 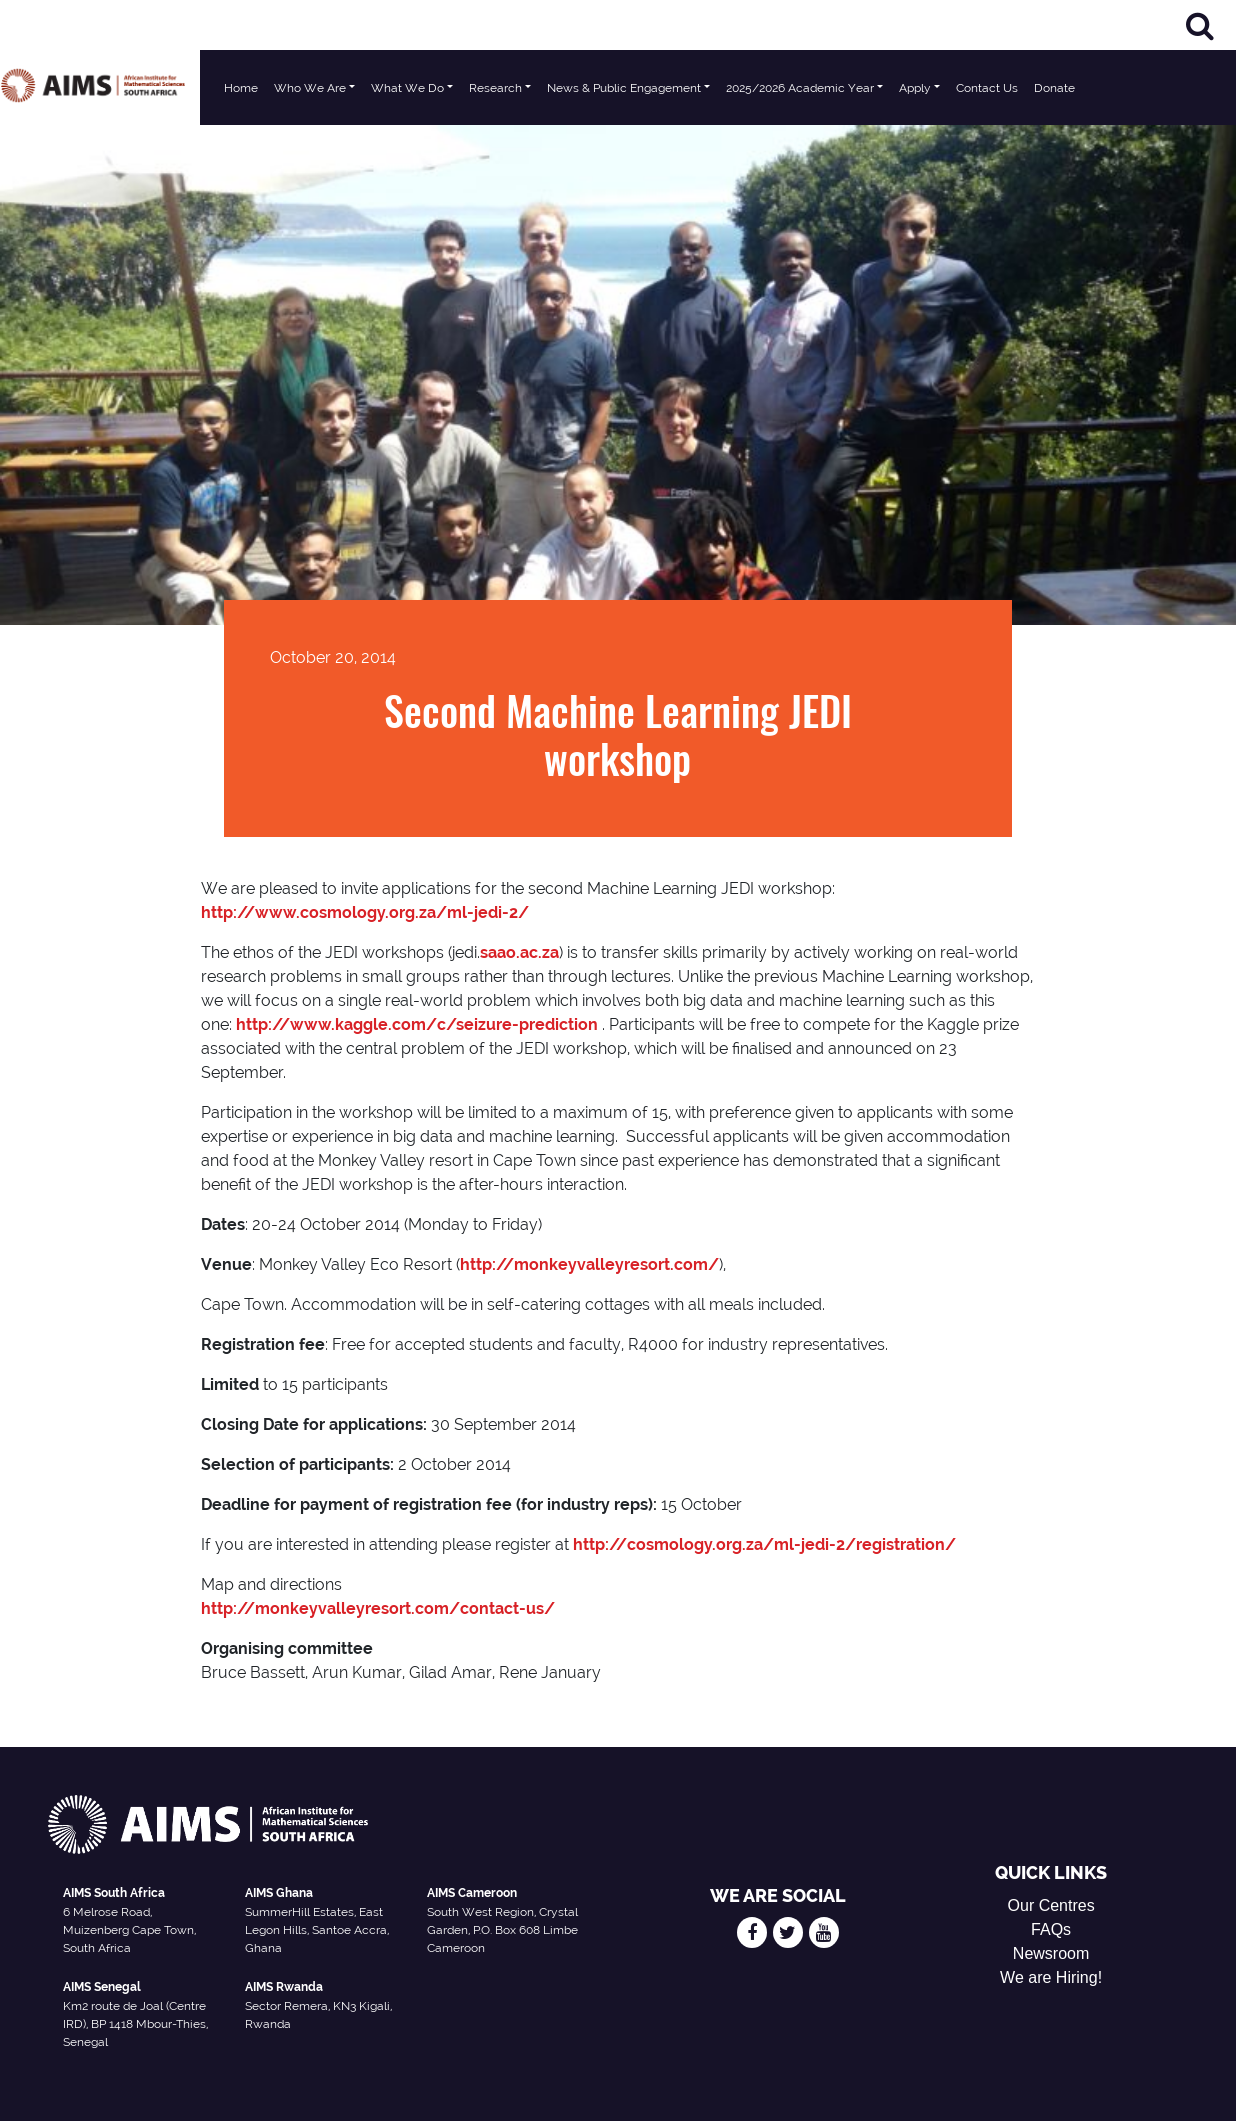 What do you see at coordinates (589, 1264) in the screenshot?
I see `http://monkeyvalleyresort.com/` at bounding box center [589, 1264].